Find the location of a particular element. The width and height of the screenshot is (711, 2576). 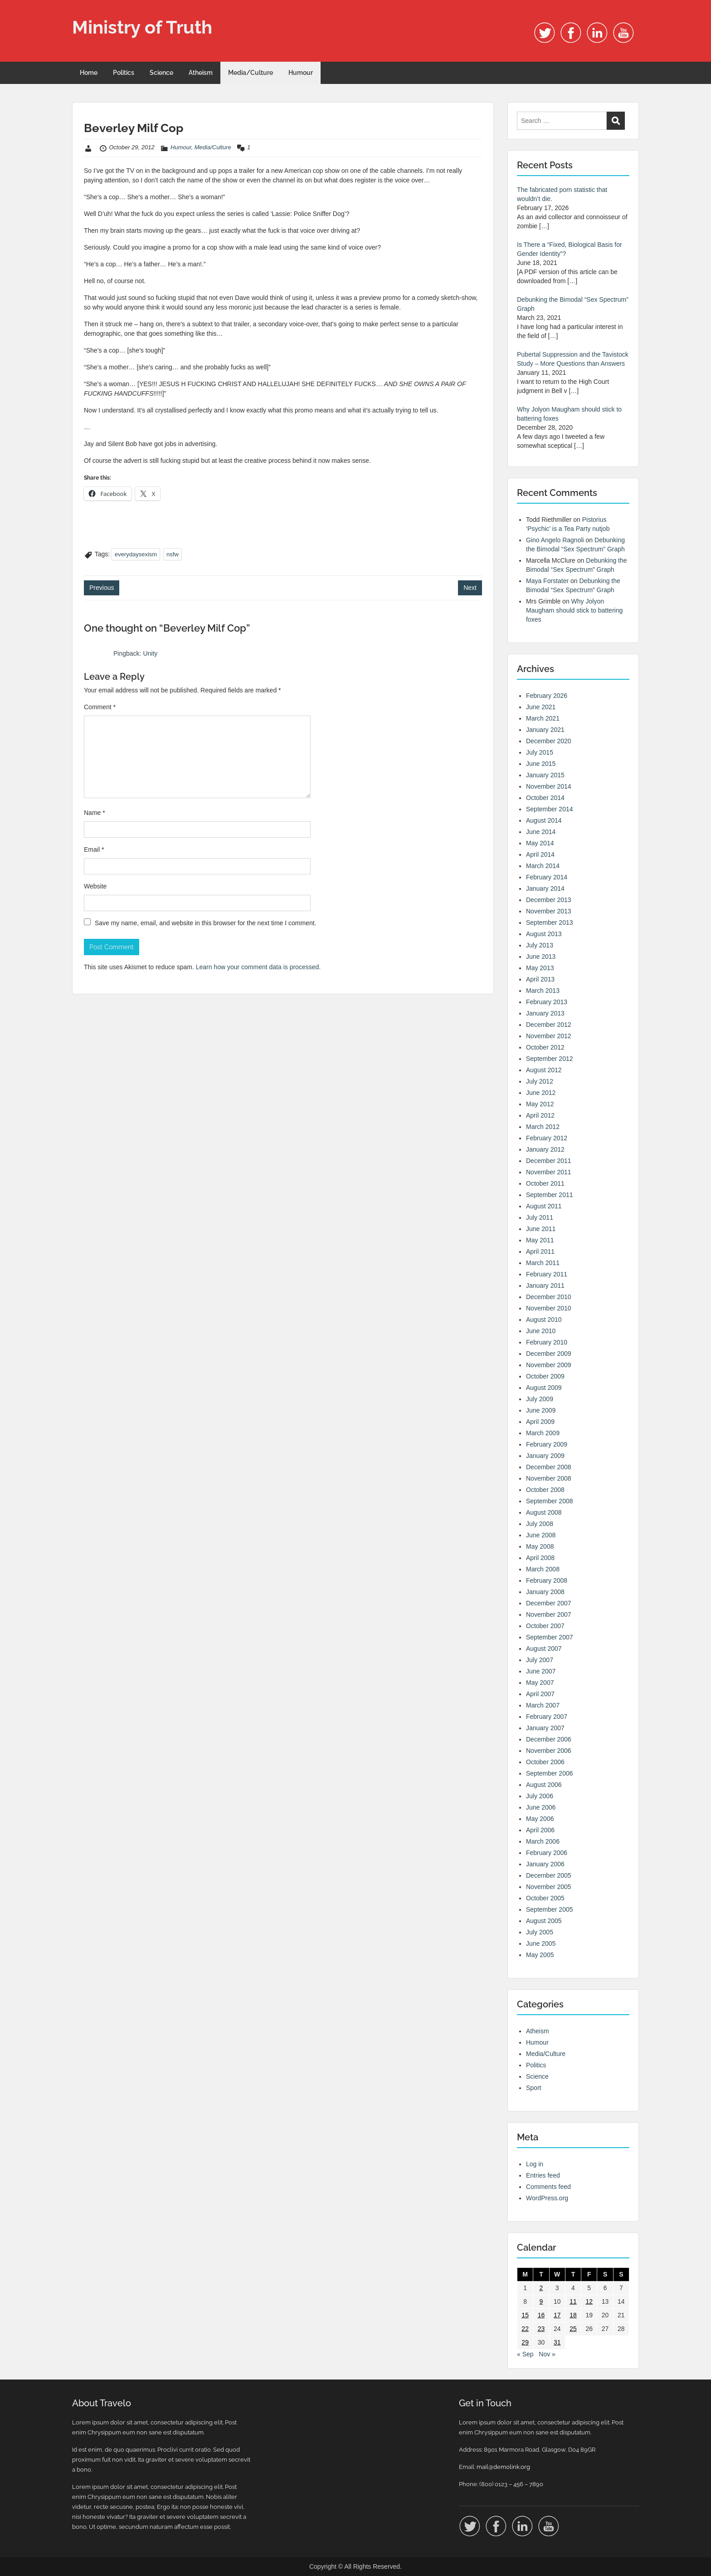

November 2006 is located at coordinates (548, 1750).